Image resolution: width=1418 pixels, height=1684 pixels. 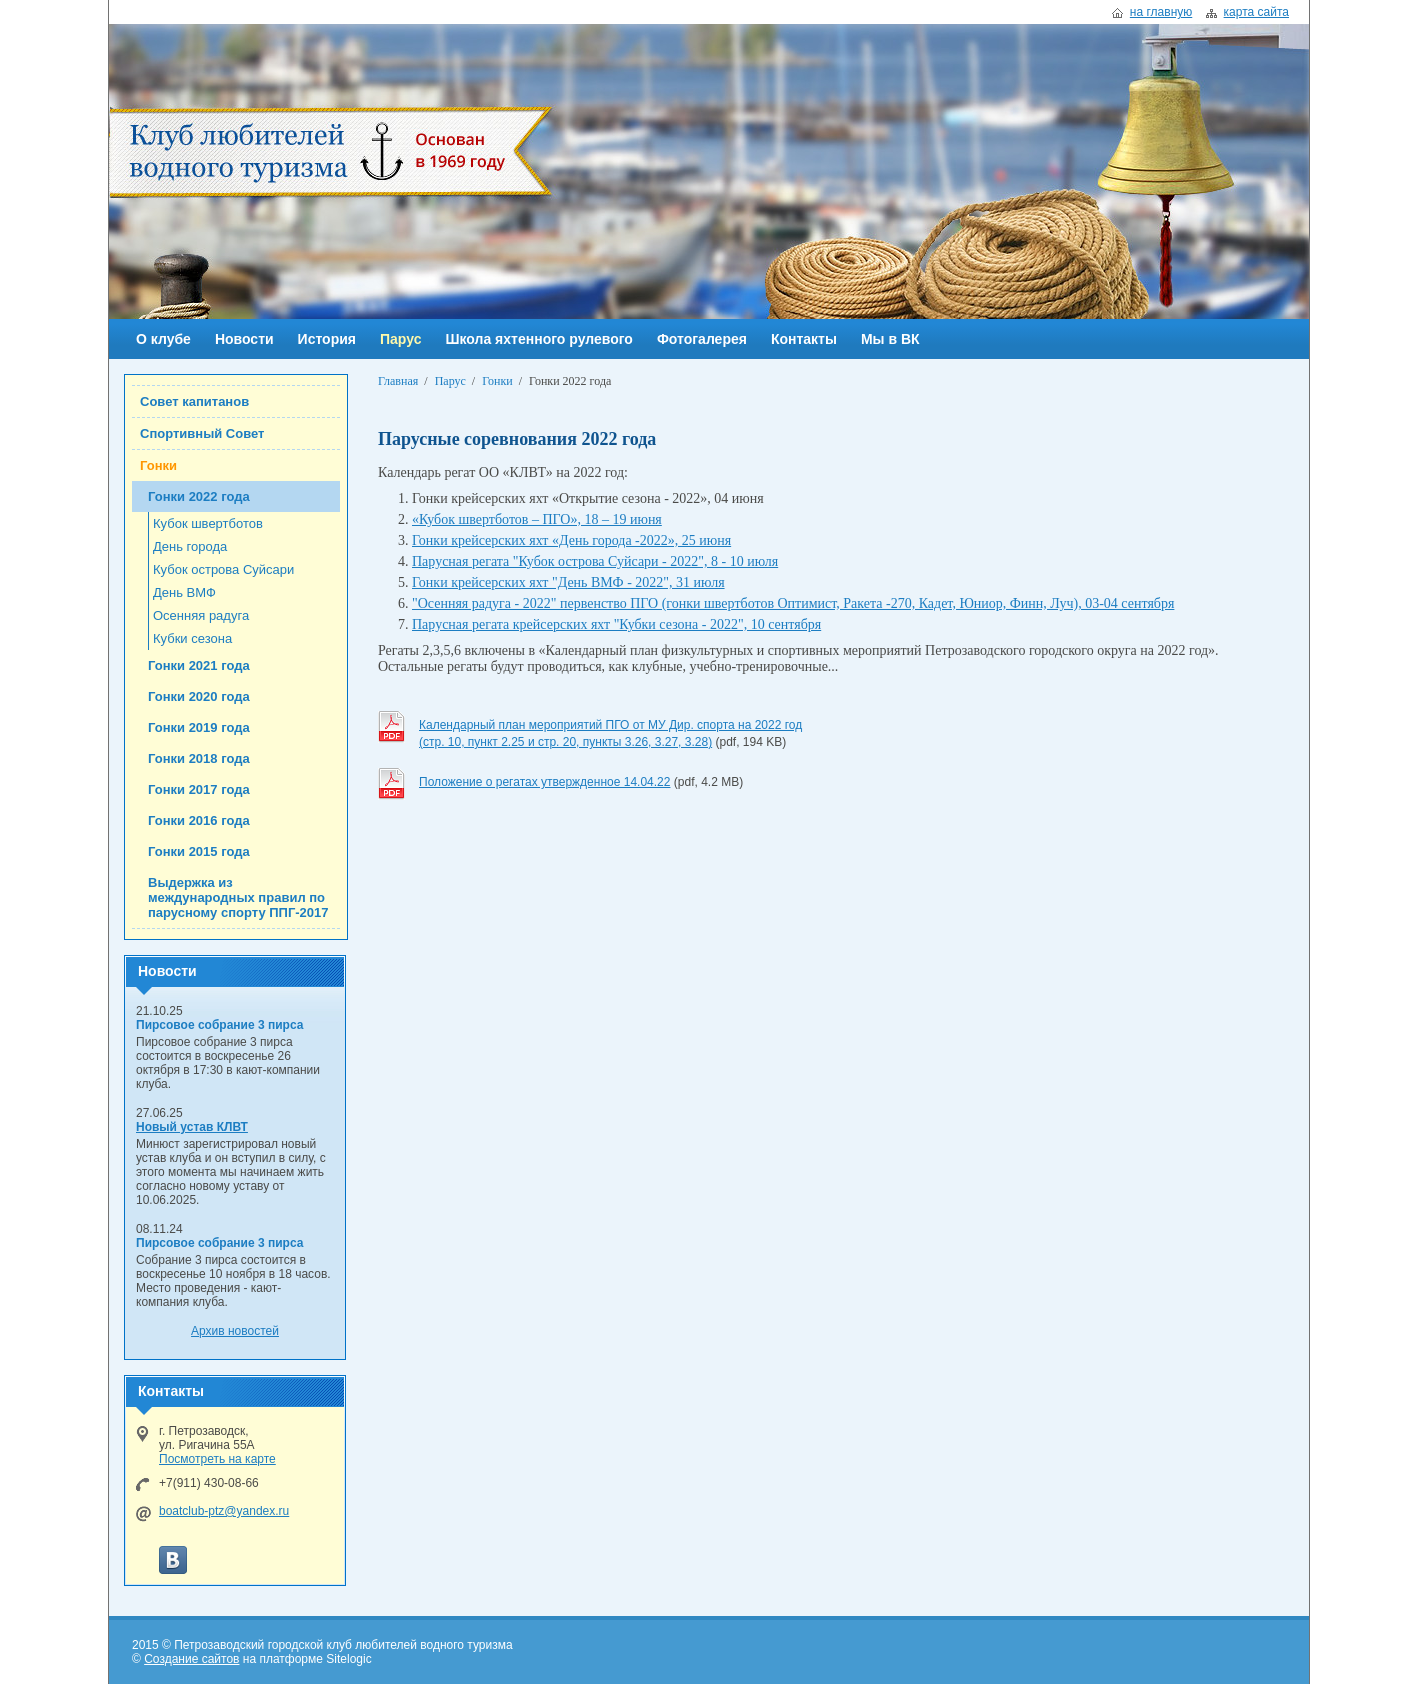 What do you see at coordinates (184, 592) in the screenshot?
I see `День ВМФ` at bounding box center [184, 592].